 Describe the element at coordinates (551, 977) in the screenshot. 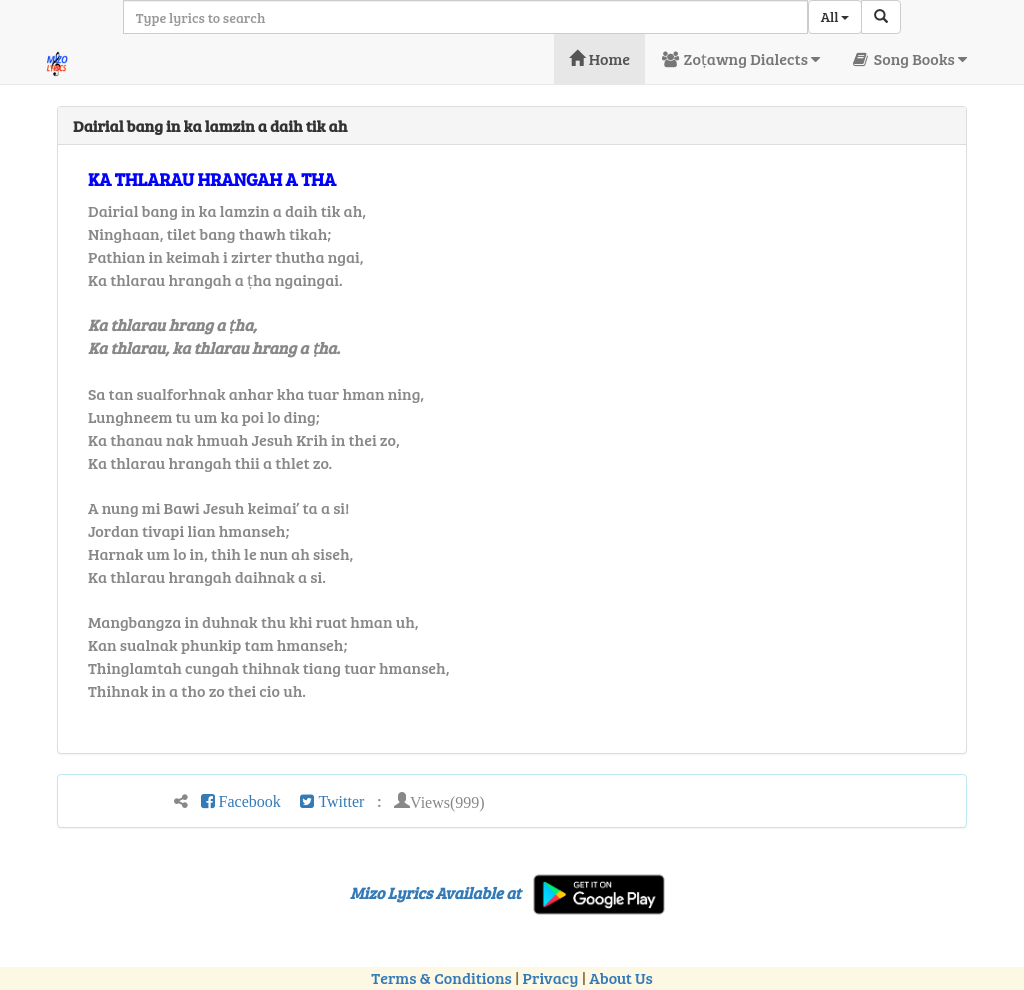

I see `Privacy` at that location.